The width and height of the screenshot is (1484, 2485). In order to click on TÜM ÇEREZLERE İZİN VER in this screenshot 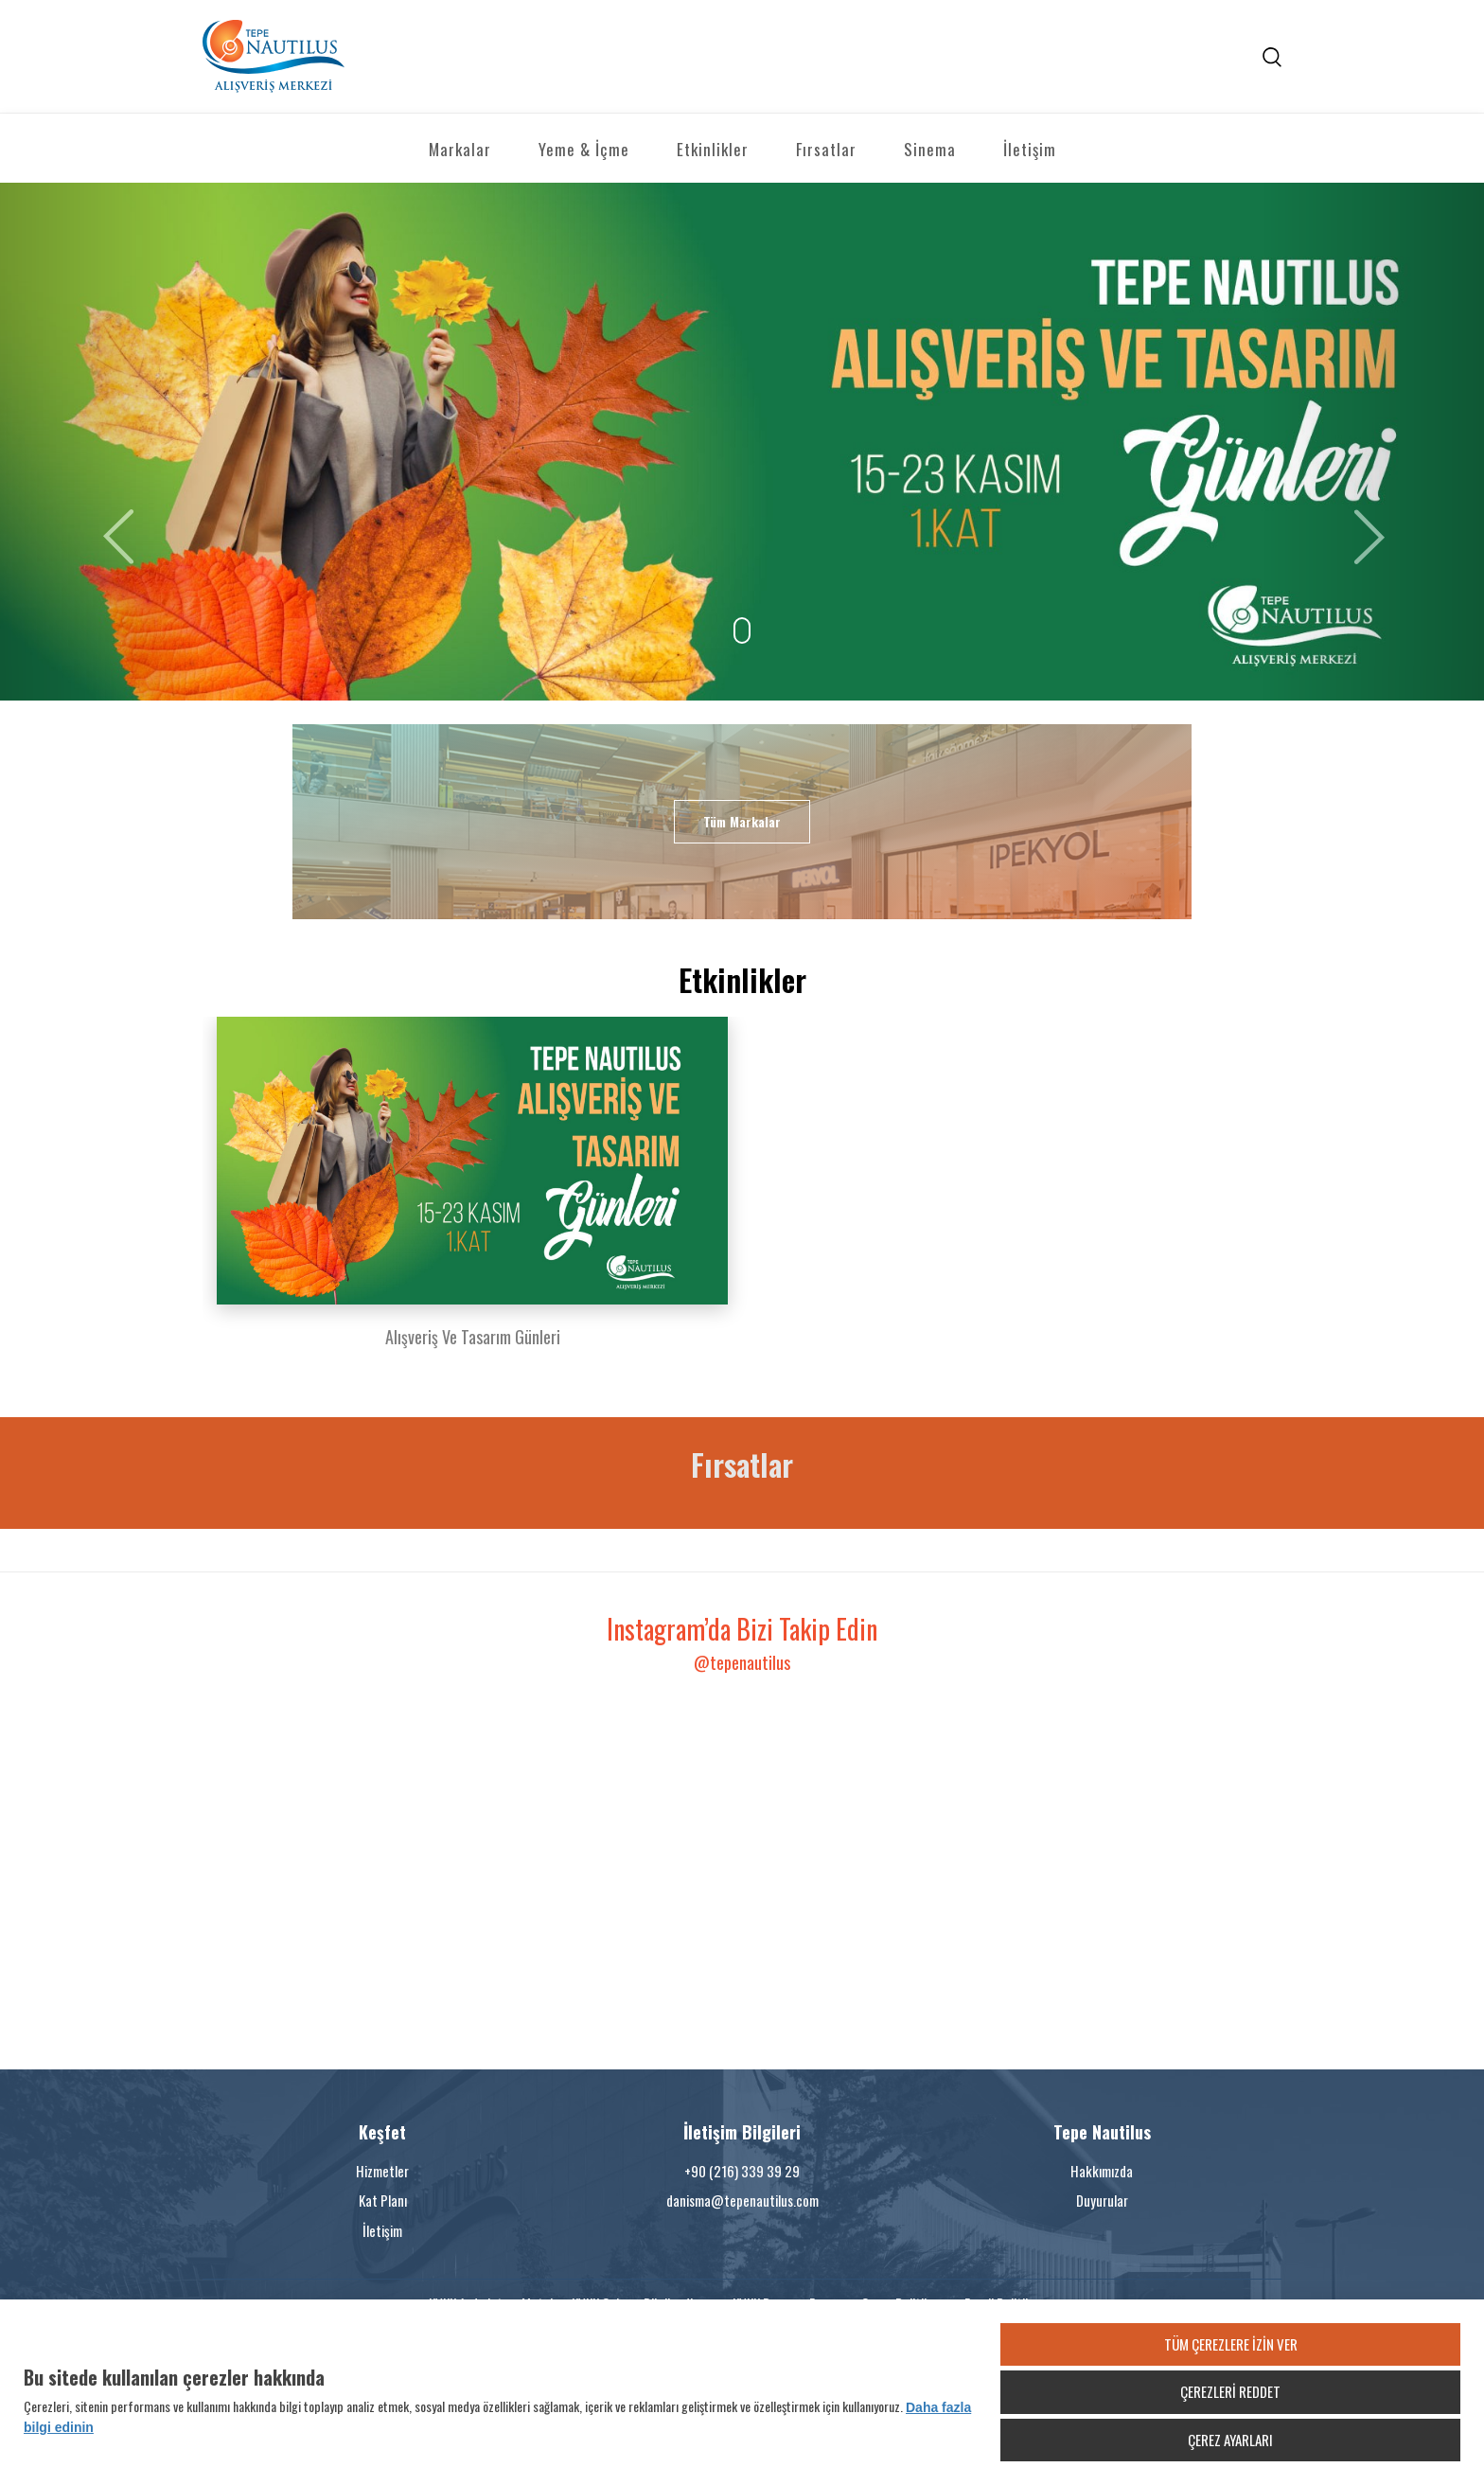, I will do `click(1231, 2344)`.